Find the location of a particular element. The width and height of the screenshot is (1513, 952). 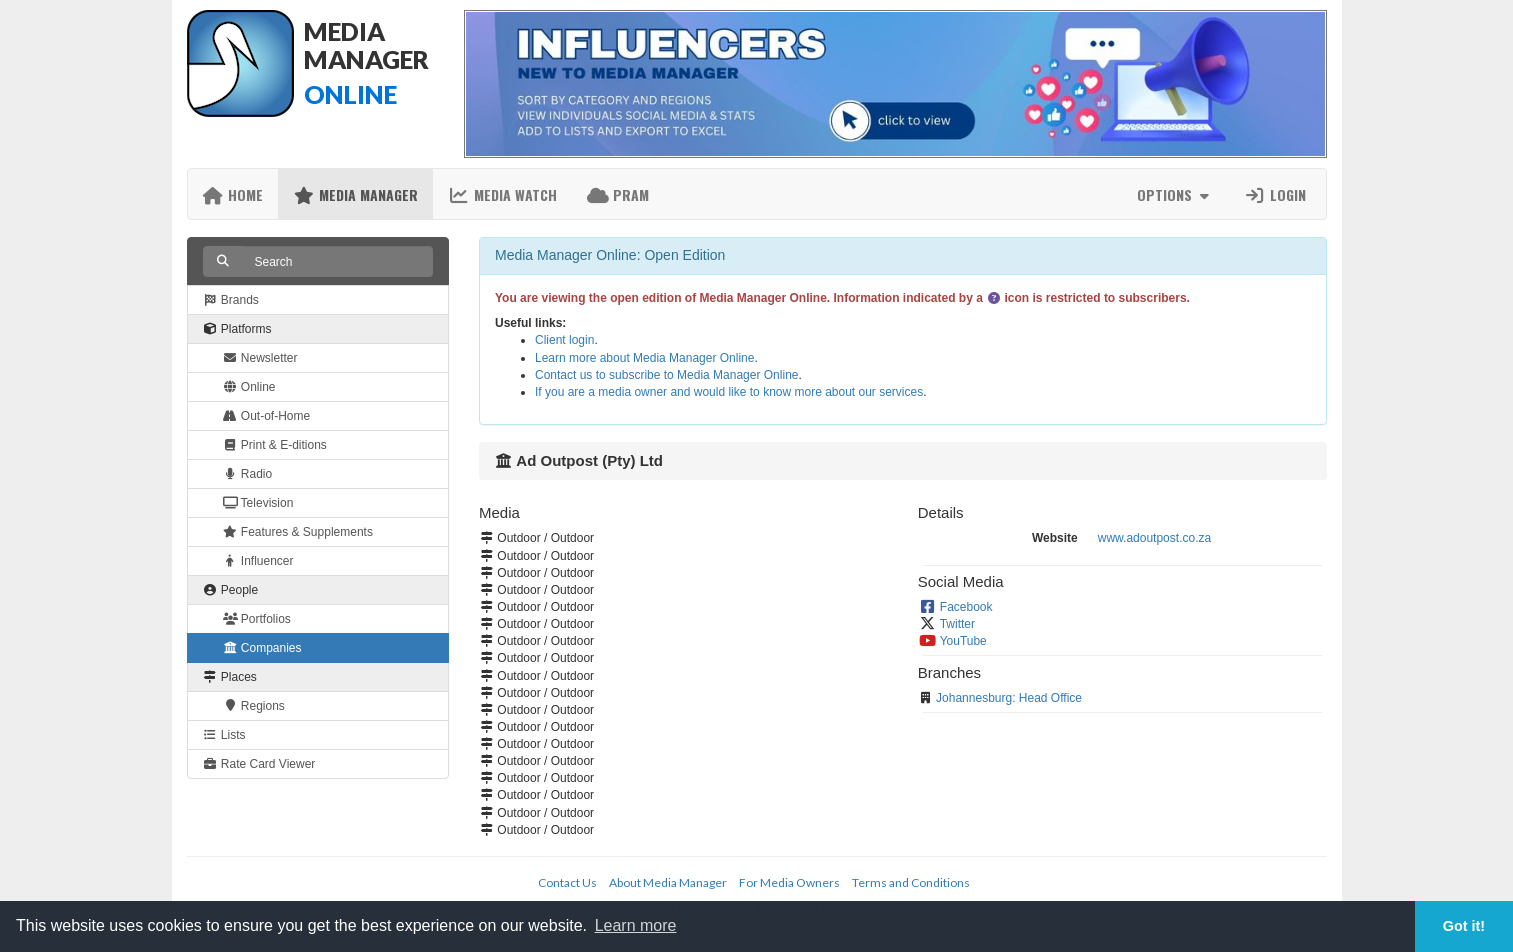

Got it! [button] is located at coordinates (1464, 926).